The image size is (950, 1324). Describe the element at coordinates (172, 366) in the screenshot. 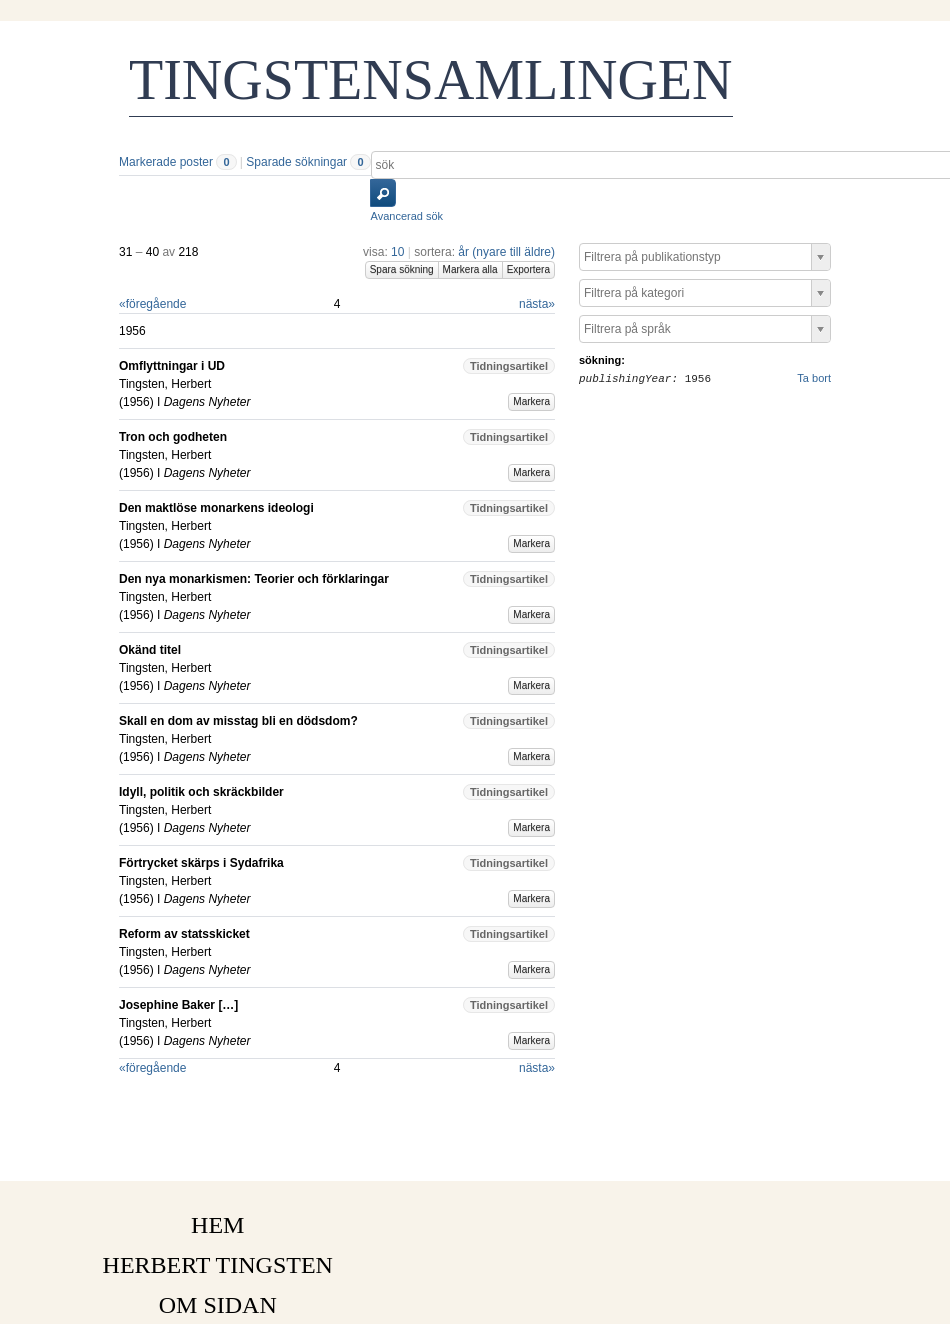

I see `Omflyttningar i UD` at that location.